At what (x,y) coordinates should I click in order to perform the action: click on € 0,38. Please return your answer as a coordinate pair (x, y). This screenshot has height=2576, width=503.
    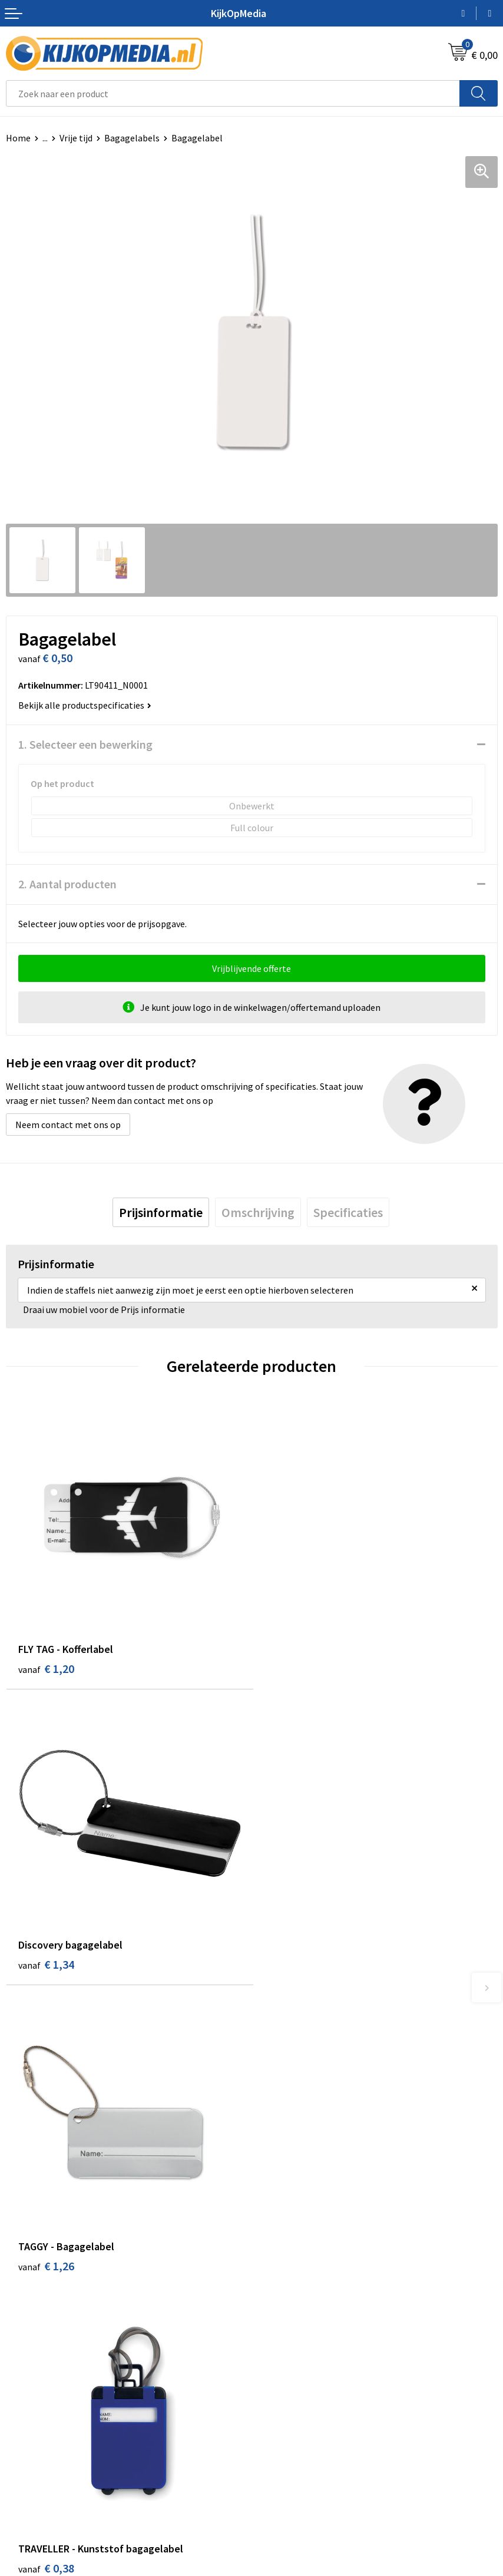
    Looking at the image, I should click on (292, 1965).